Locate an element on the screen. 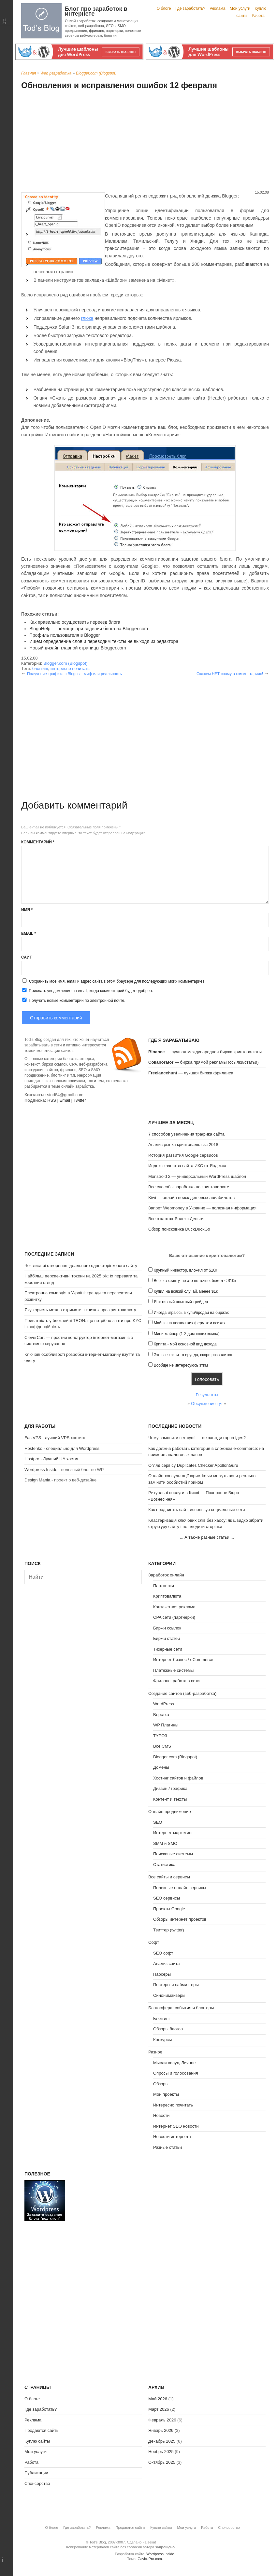 The width and height of the screenshot is (277, 2576). CPA сети (партнерки) is located at coordinates (174, 1617).